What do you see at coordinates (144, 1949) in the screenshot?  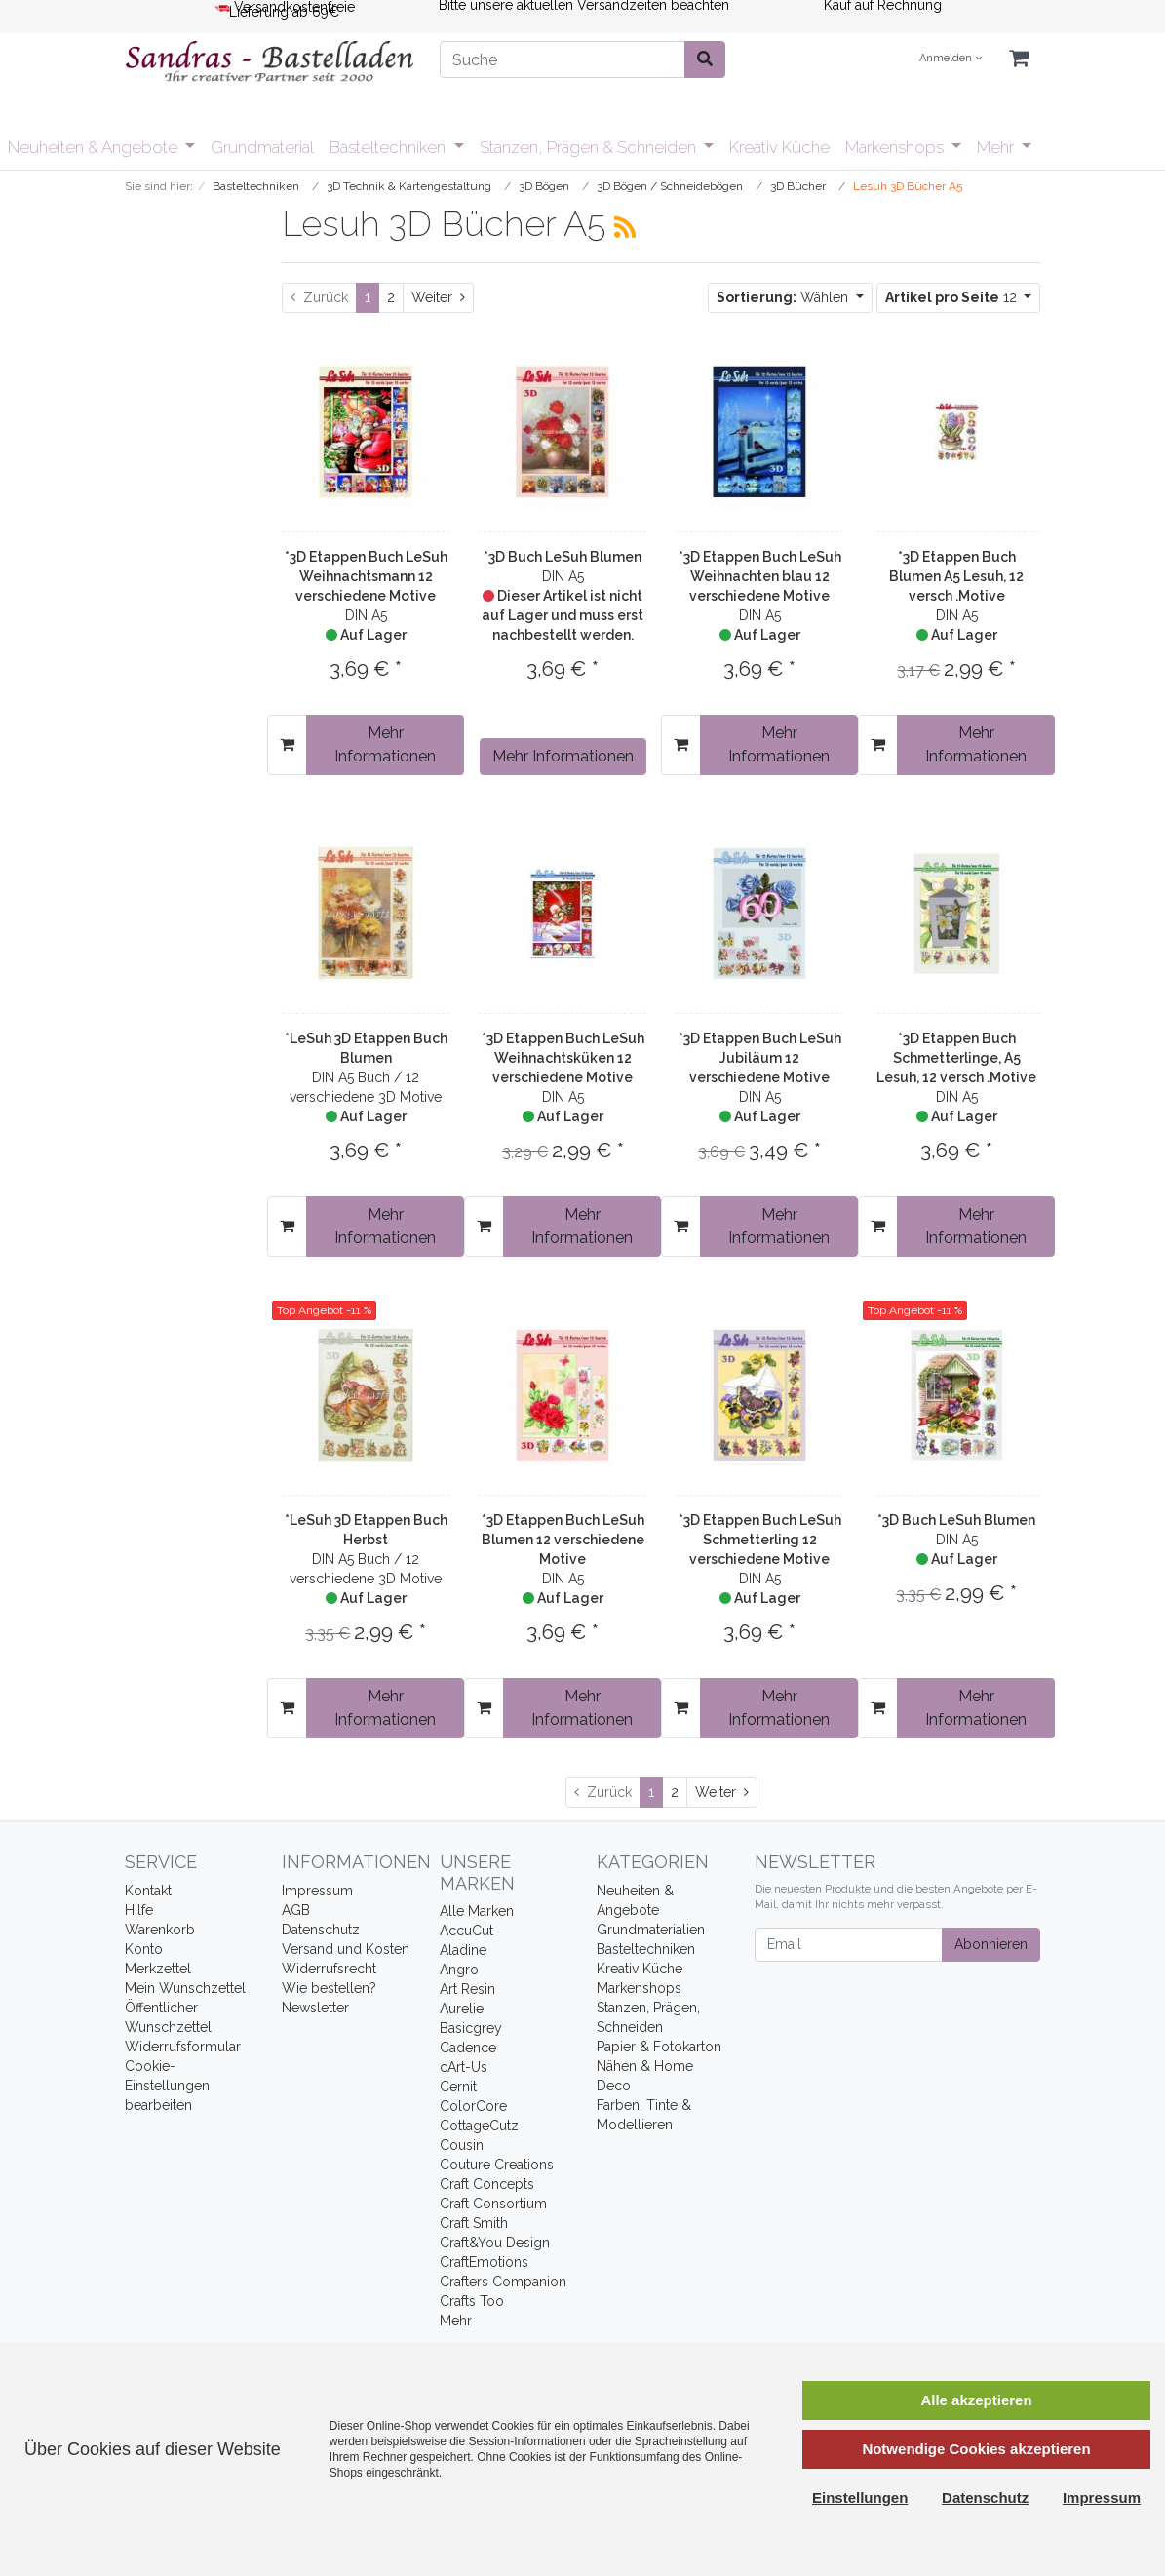 I see `Konto` at bounding box center [144, 1949].